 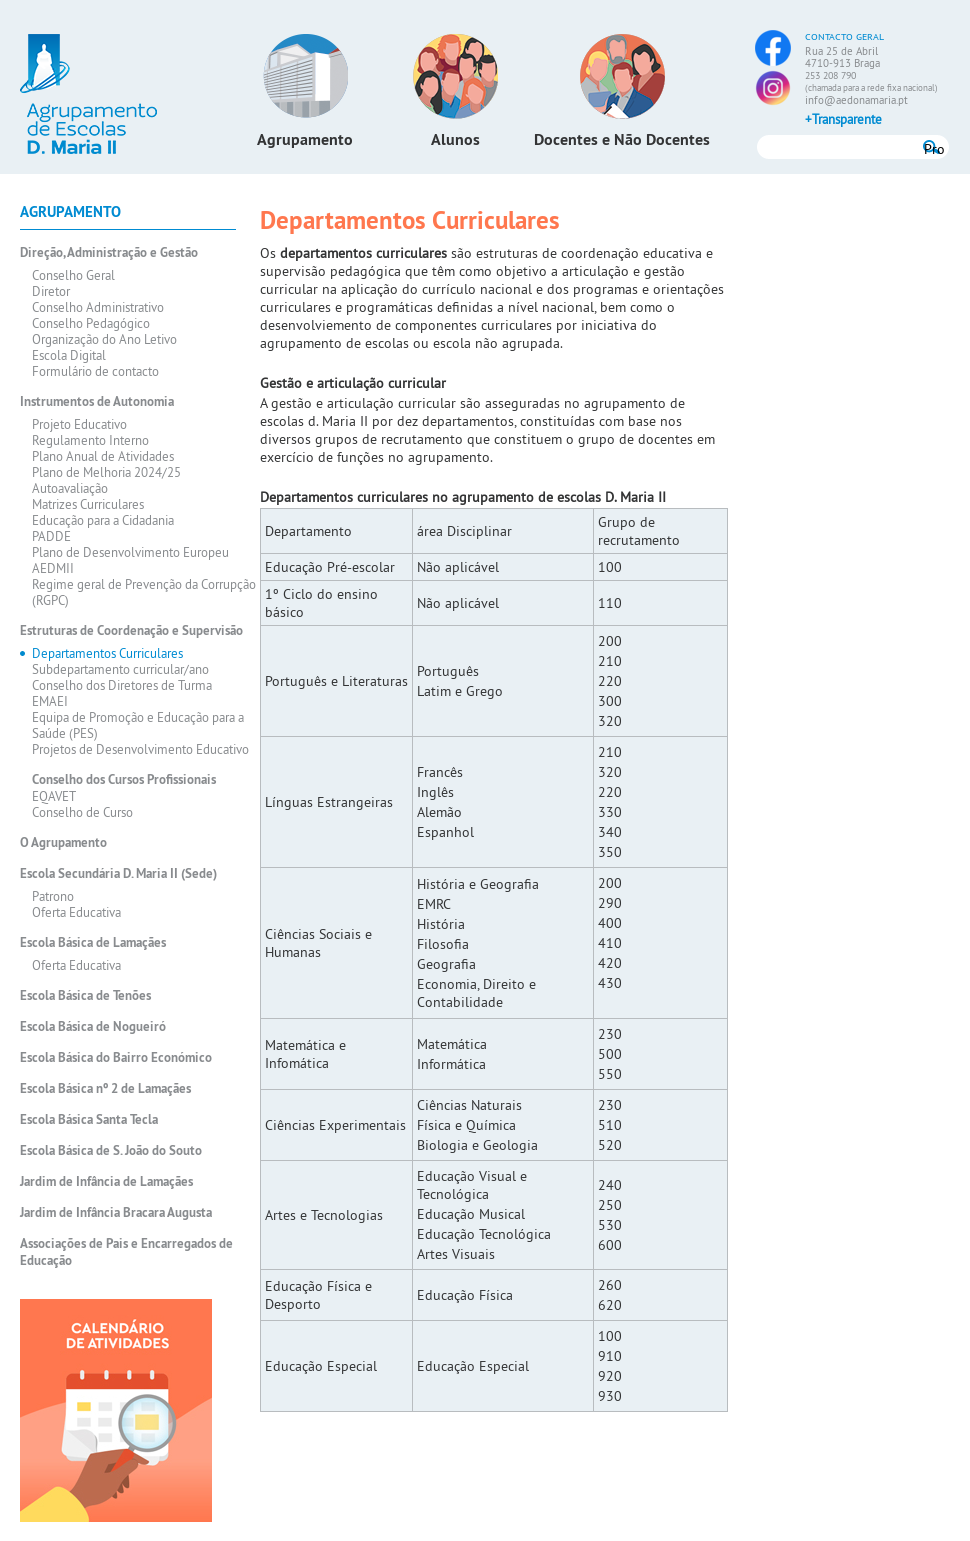 I want to click on Conselho Administrativo, so click(x=98, y=307).